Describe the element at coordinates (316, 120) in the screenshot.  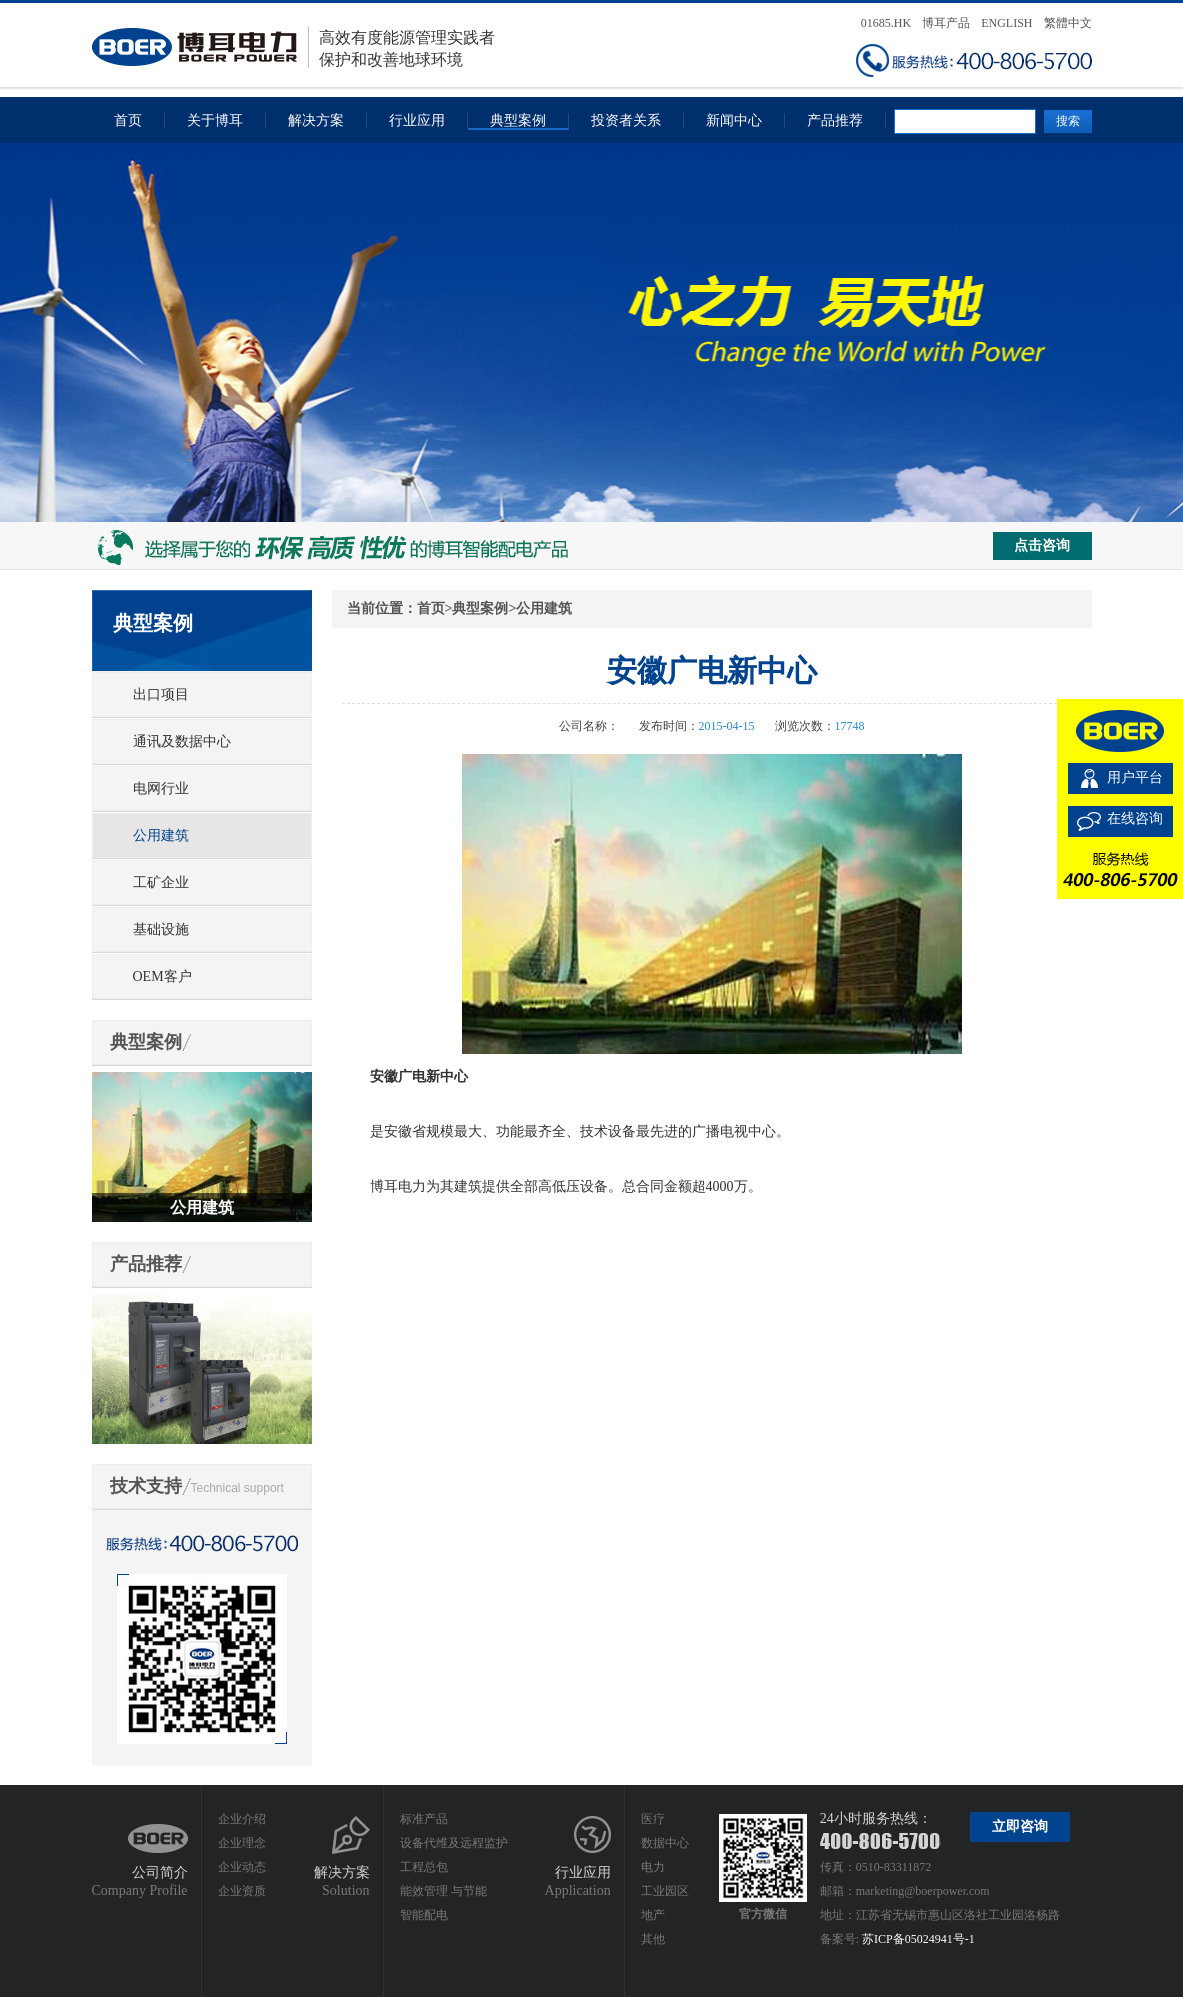
I see `解决方案` at that location.